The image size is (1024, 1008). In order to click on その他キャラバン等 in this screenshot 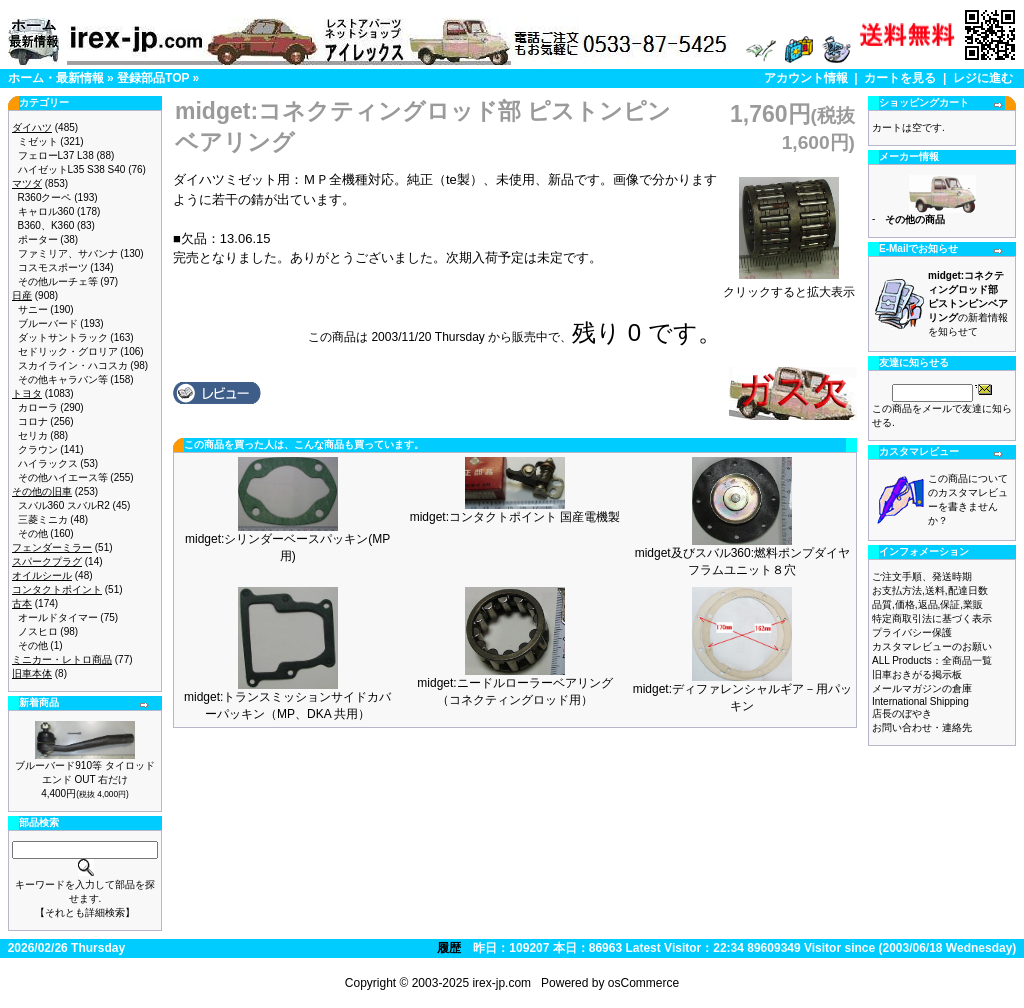, I will do `click(63, 379)`.